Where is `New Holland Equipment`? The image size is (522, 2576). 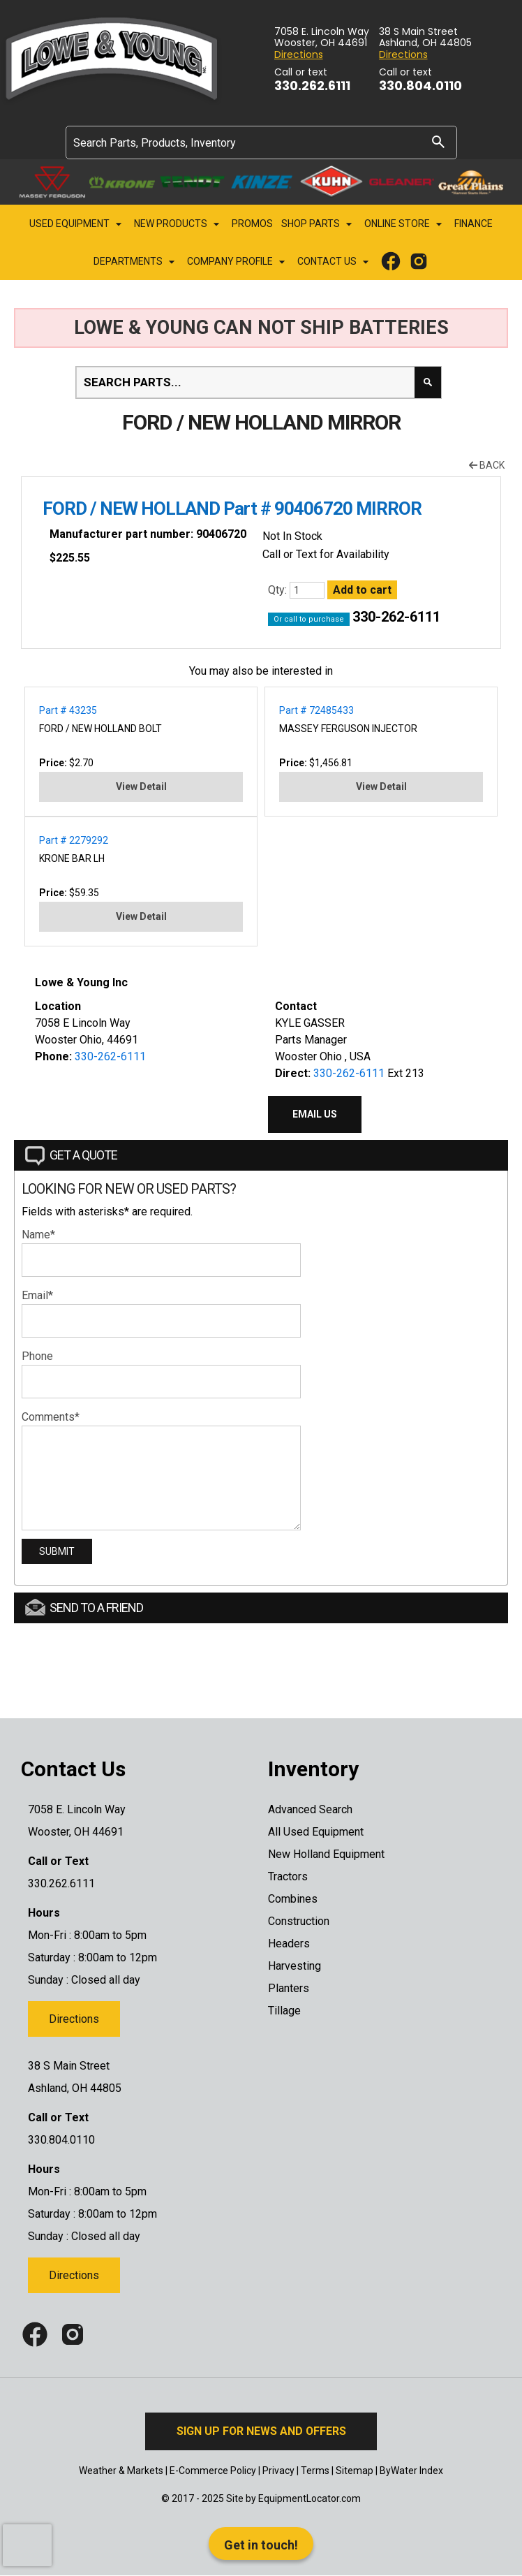
New Holland Equipment is located at coordinates (326, 1854).